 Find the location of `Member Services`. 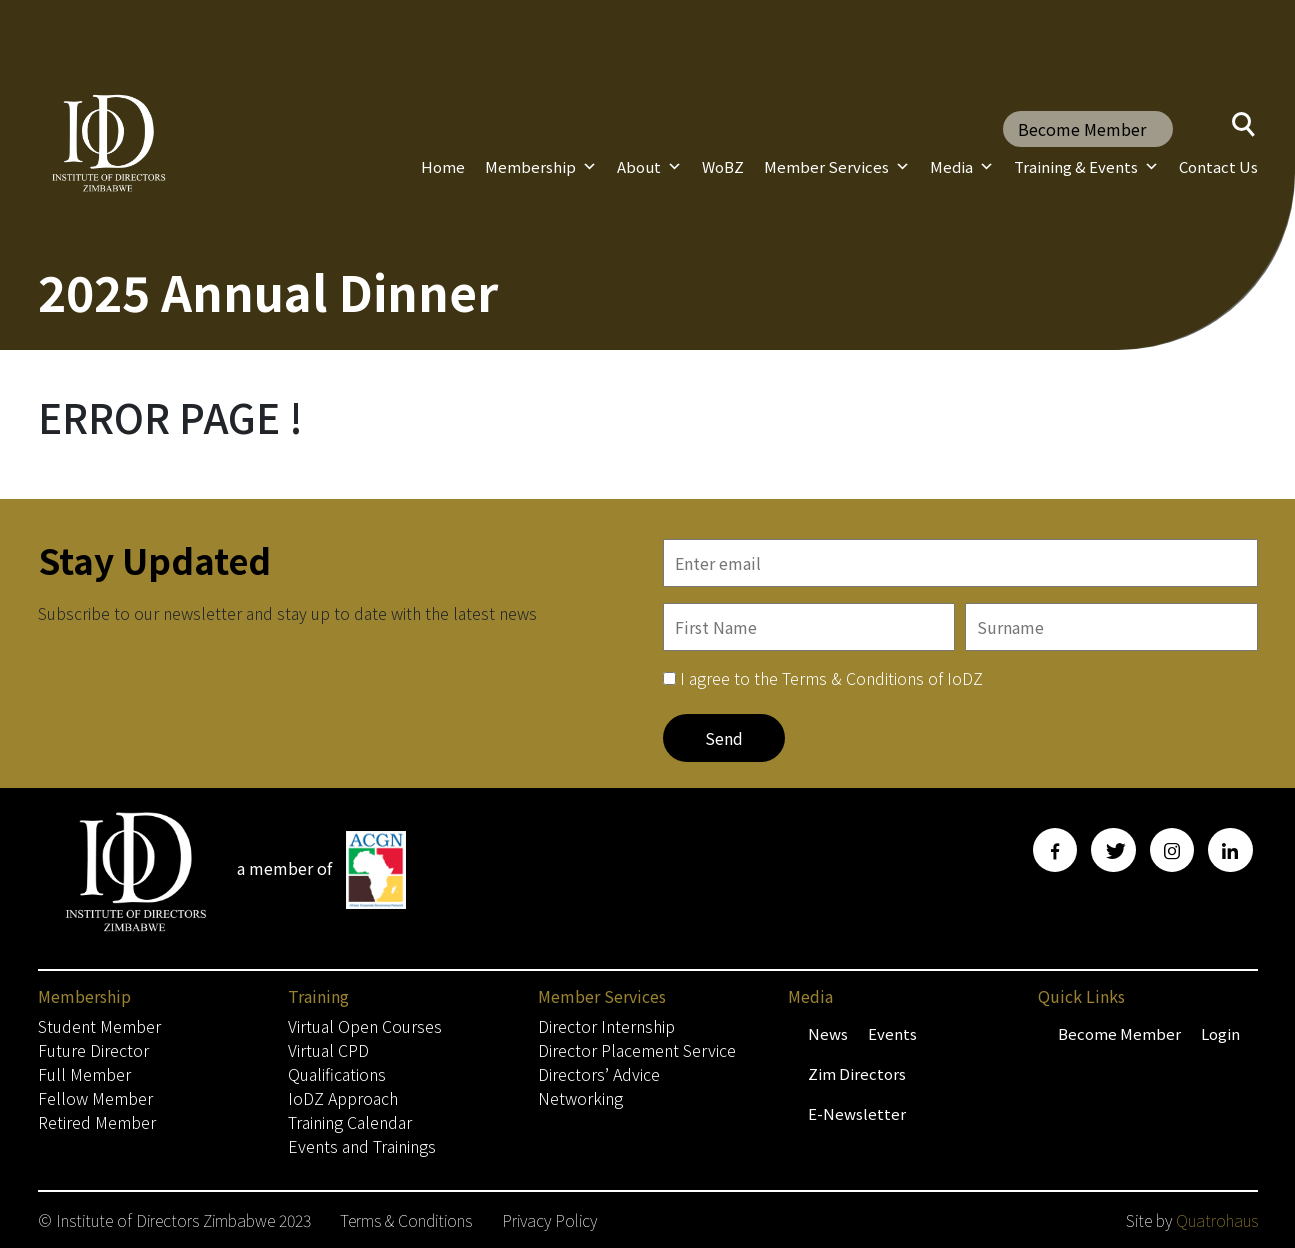

Member Services is located at coordinates (837, 167).